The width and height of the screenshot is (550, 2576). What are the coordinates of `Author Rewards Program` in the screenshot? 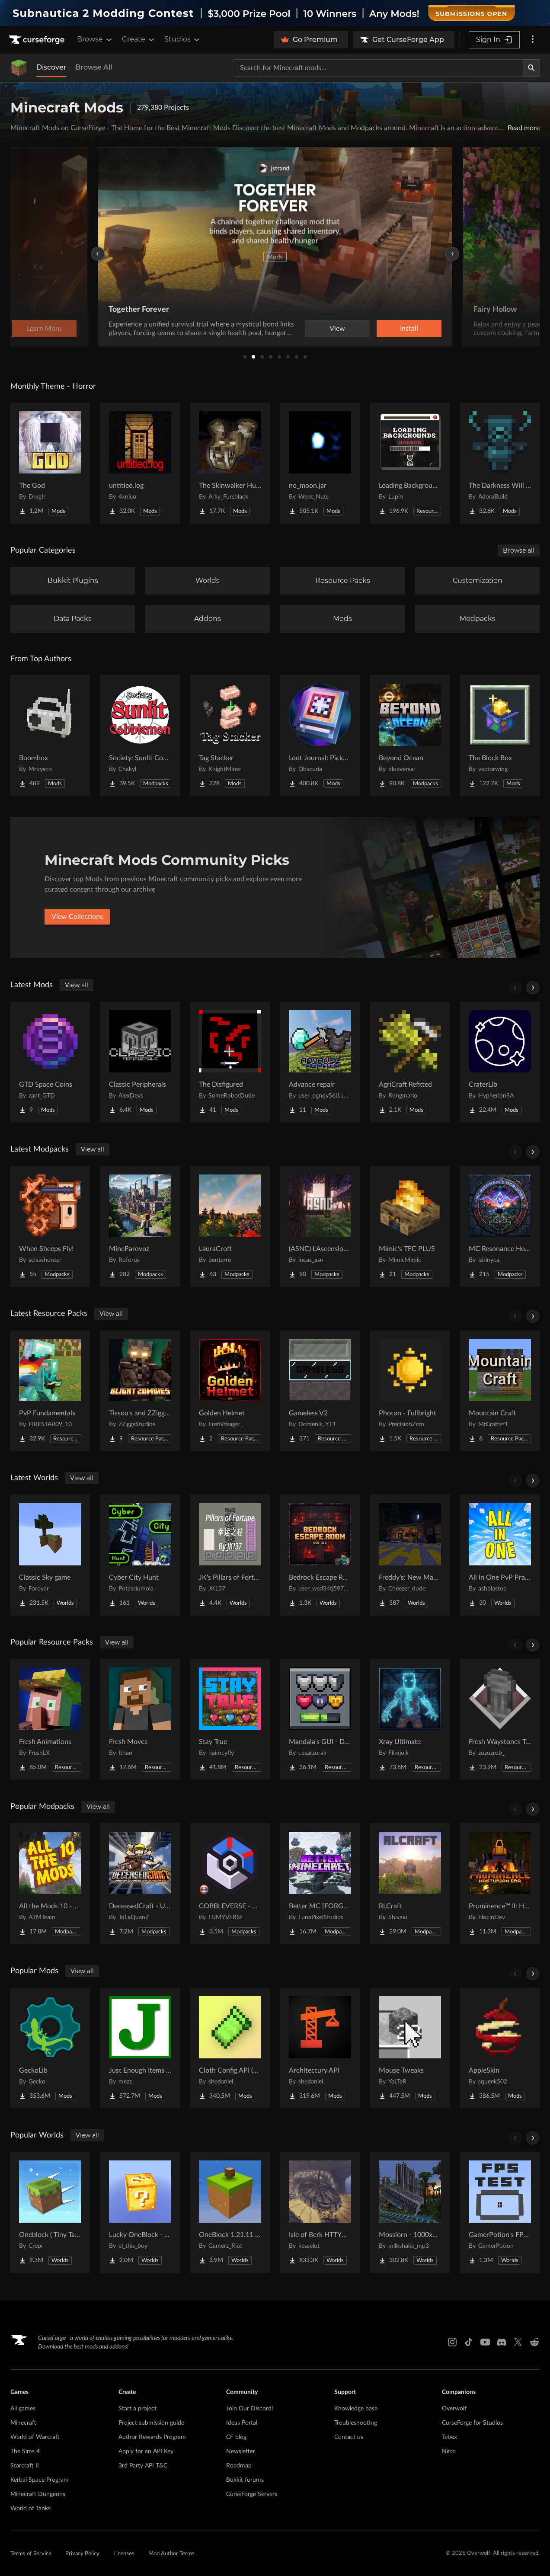 It's located at (152, 2437).